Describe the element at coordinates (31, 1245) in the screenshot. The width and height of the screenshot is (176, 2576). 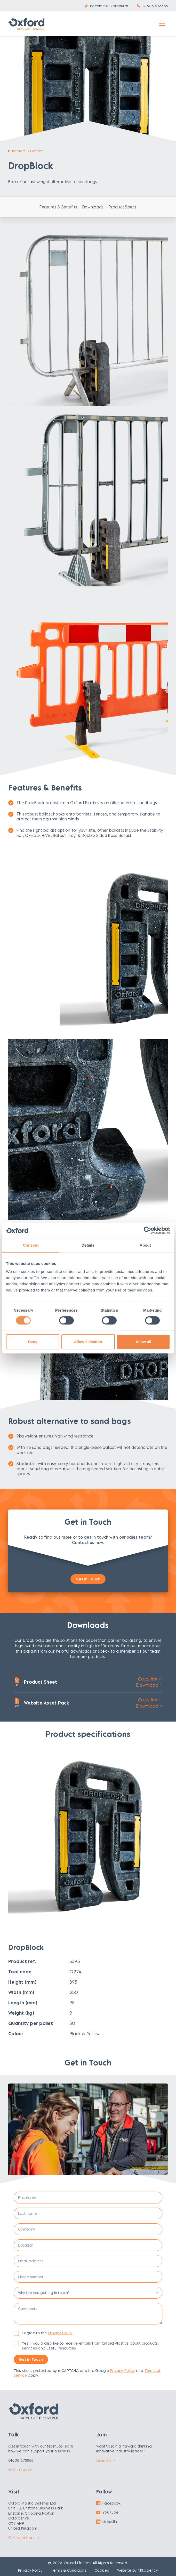
I see `Consent [tab]` at that location.